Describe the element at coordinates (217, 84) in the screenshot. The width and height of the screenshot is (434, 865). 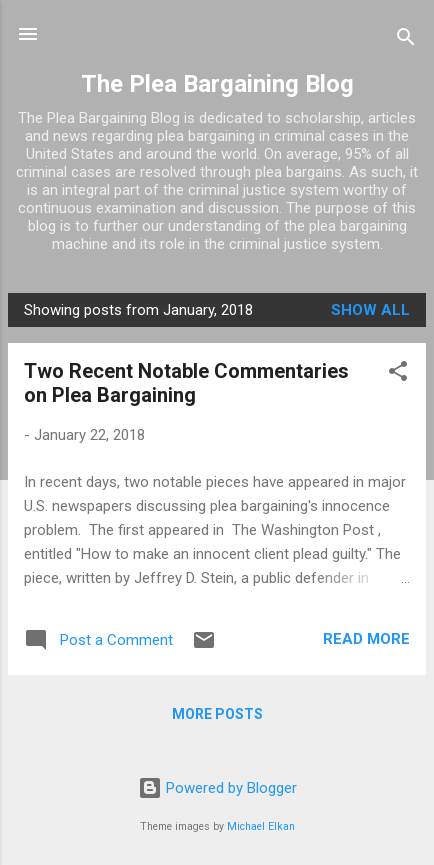
I see `The Plea Bargaining Blog` at that location.